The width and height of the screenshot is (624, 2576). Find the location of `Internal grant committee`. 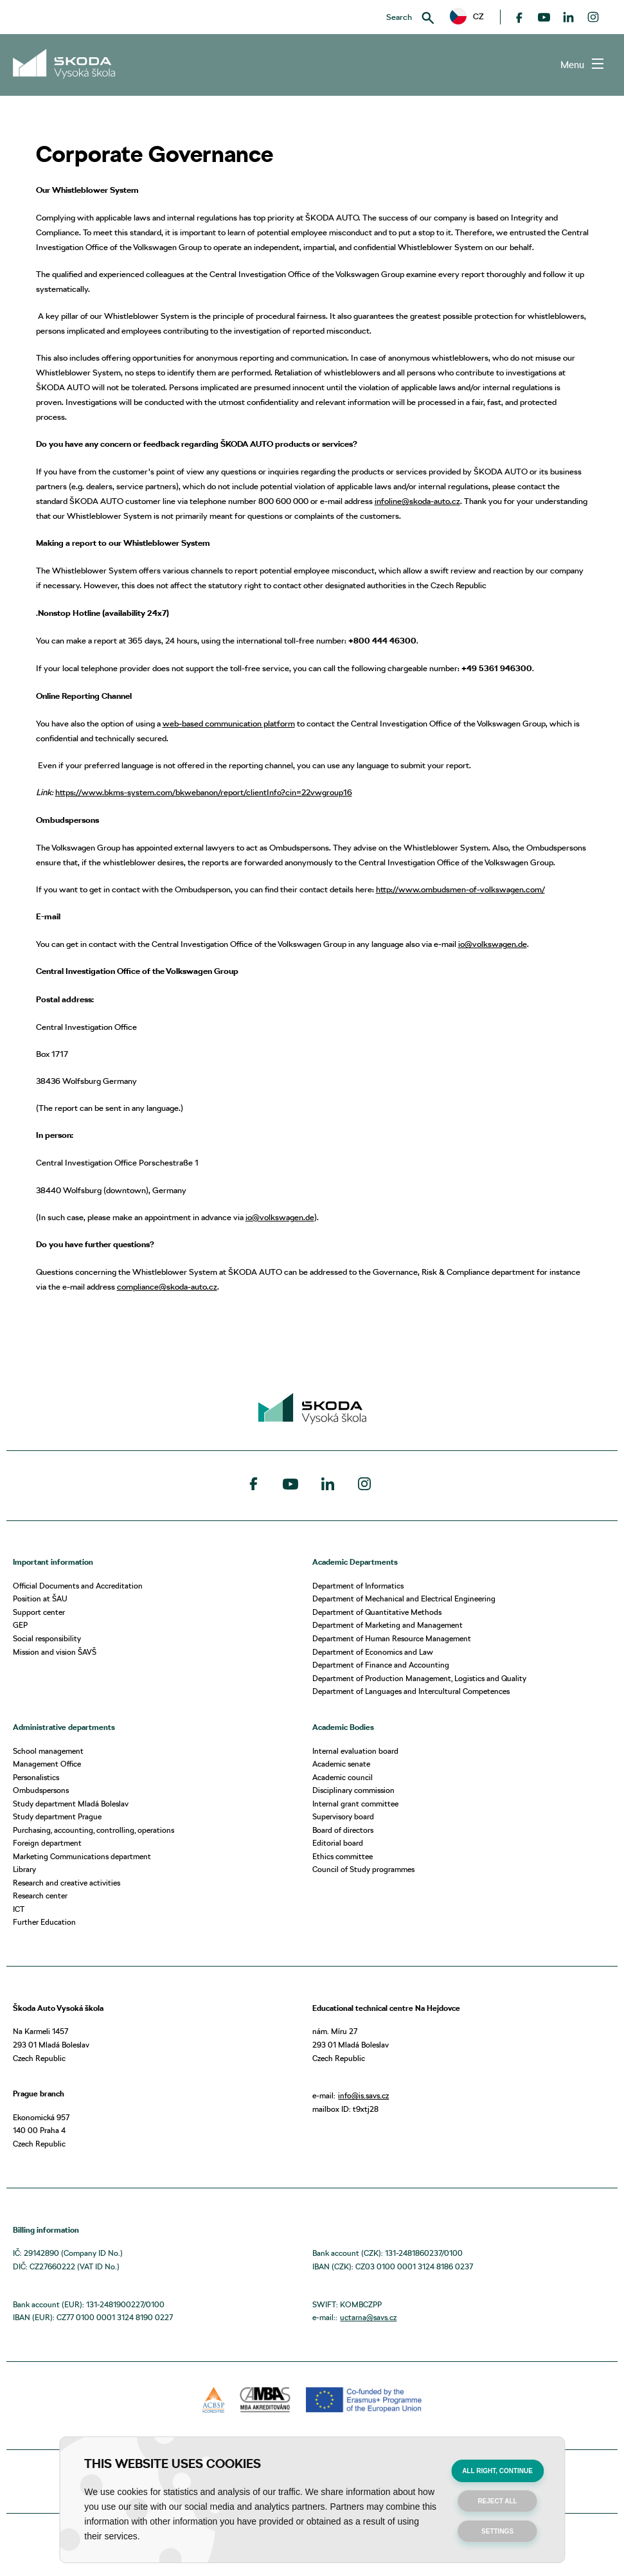

Internal grant committee is located at coordinates (355, 1803).